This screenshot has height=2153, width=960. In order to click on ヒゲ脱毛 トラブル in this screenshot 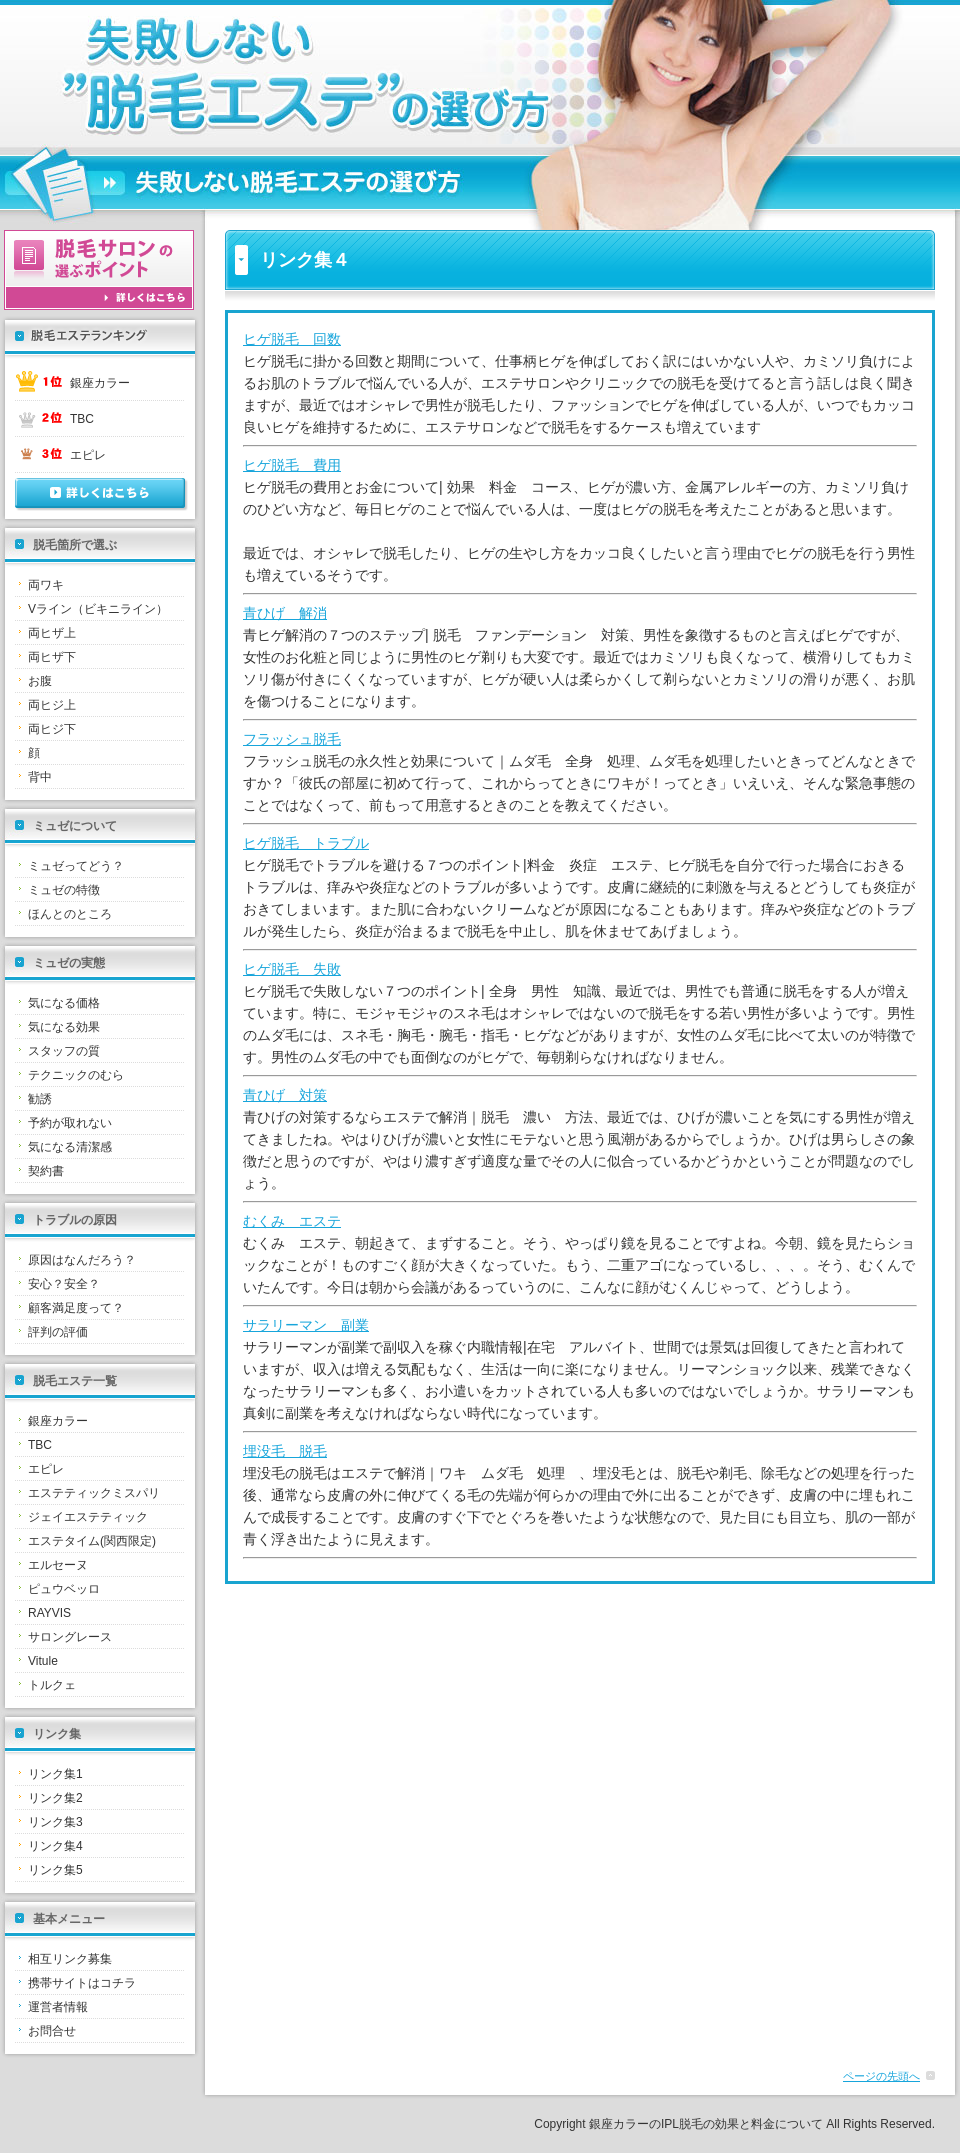, I will do `click(306, 843)`.